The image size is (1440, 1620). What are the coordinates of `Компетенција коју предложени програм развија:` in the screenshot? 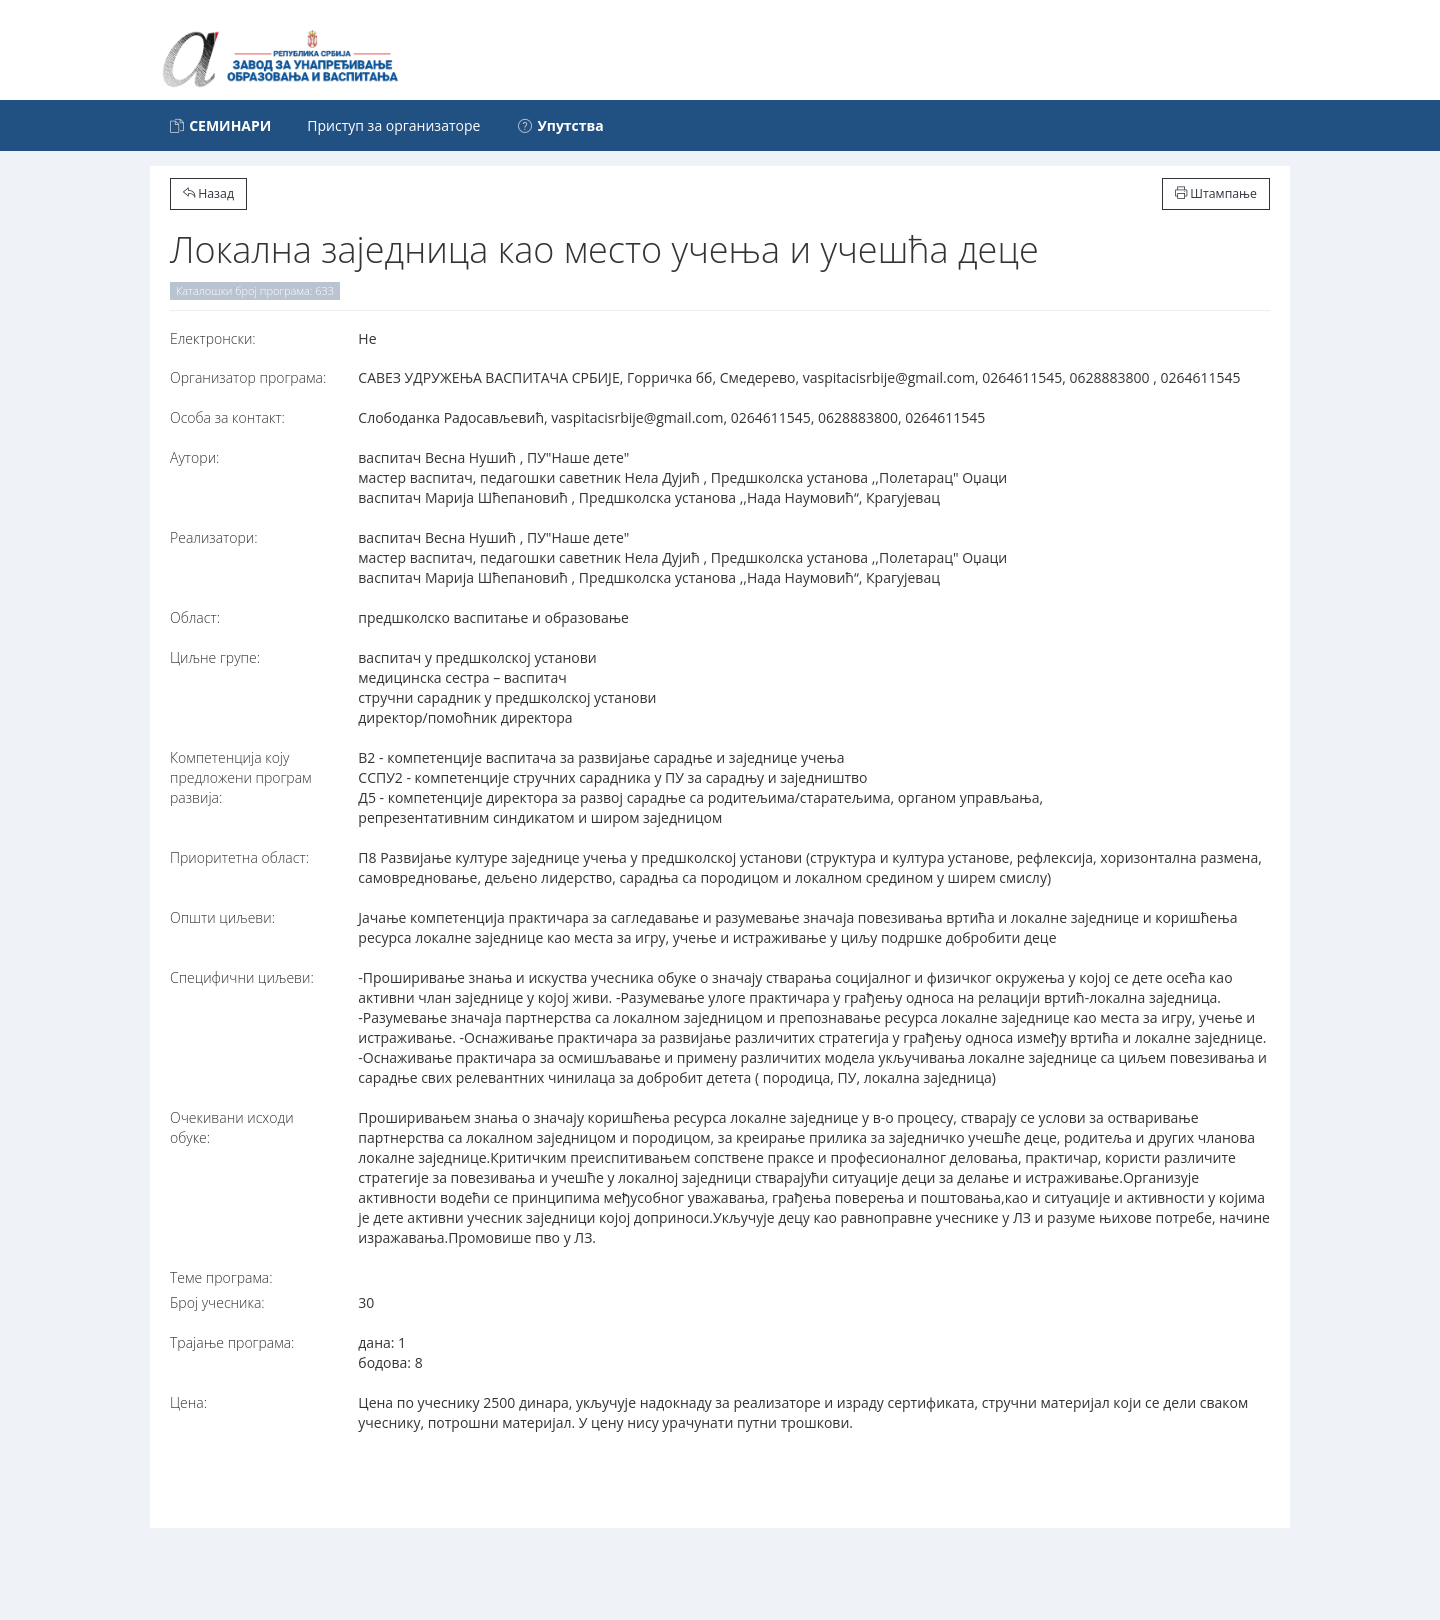 It's located at (241, 777).